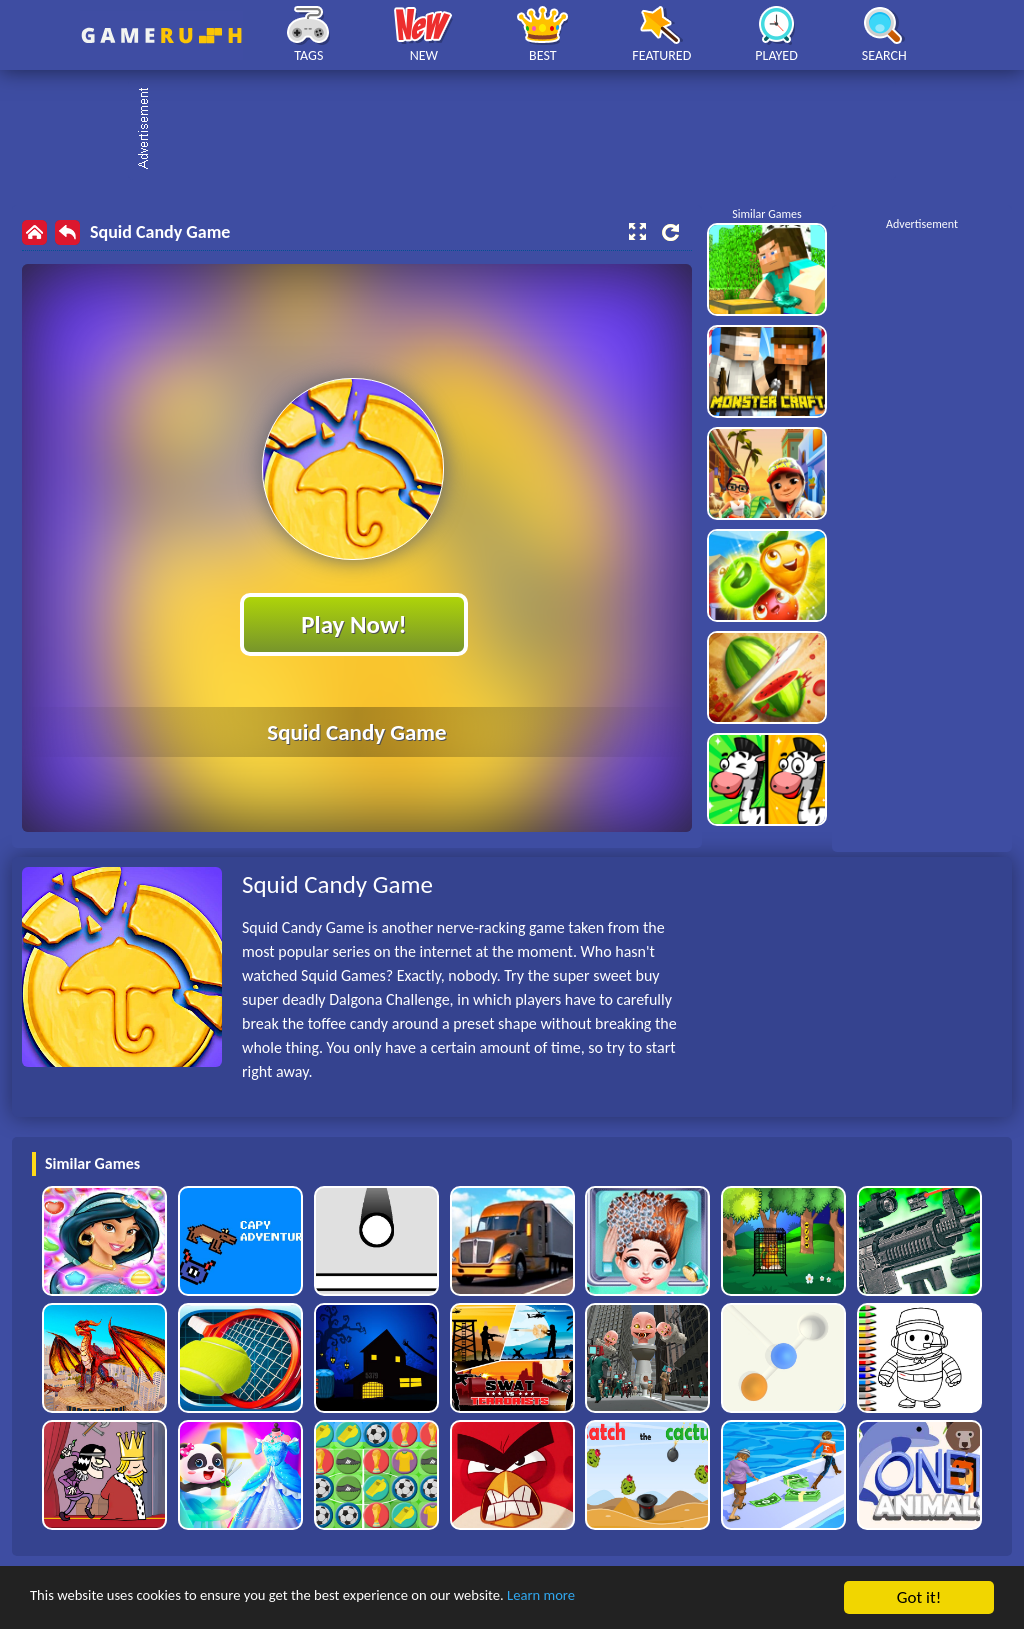 This screenshot has width=1024, height=1629. I want to click on Learn more, so click(624, 1598).